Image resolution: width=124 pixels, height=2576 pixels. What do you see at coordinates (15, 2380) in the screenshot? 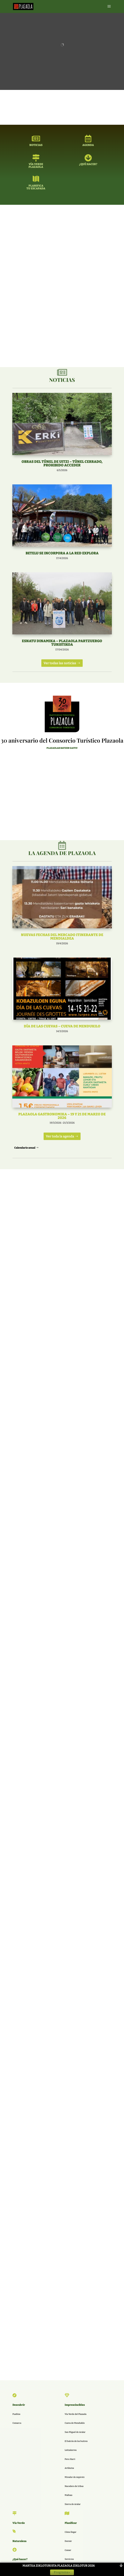
I see `En bici` at bounding box center [15, 2380].